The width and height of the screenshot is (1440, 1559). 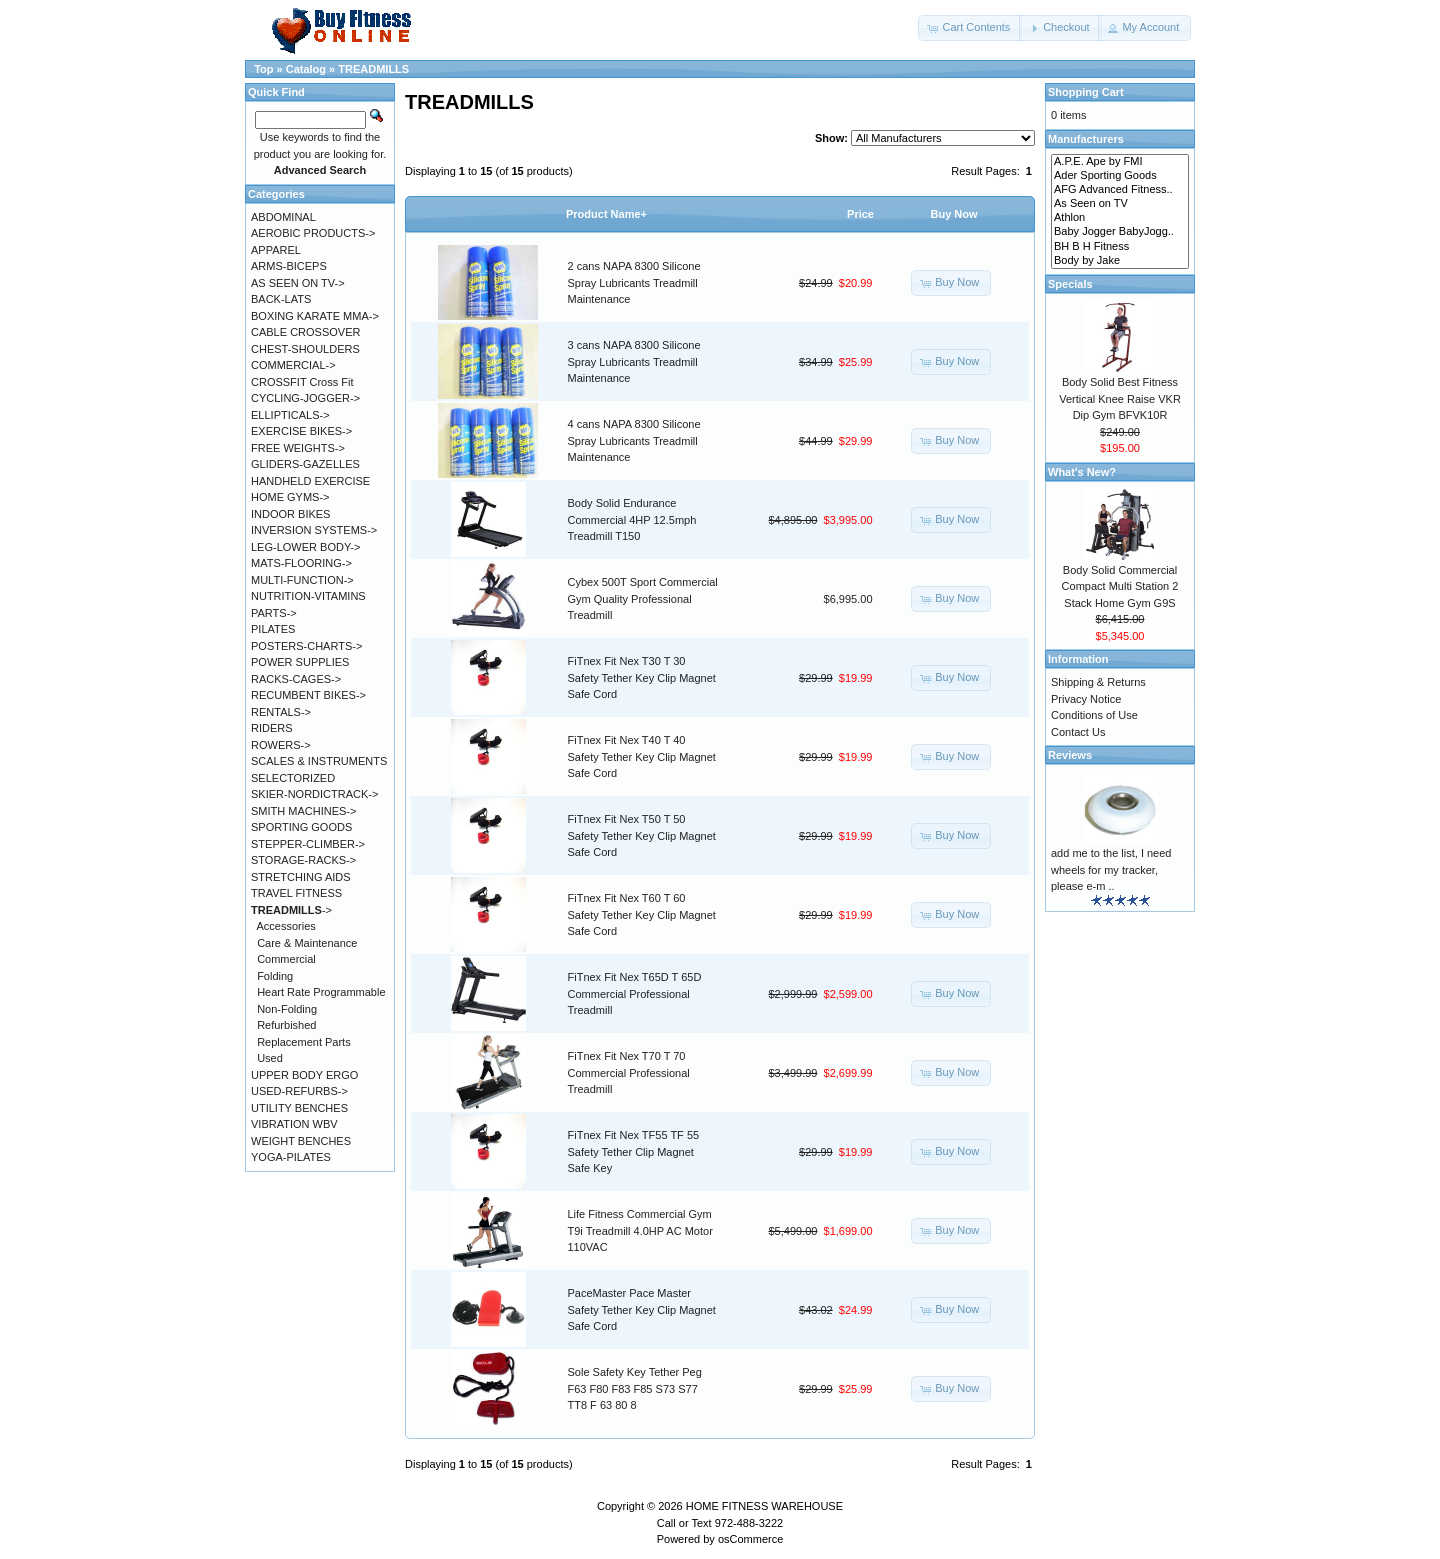 I want to click on VIBRATION WBV, so click(x=294, y=1124).